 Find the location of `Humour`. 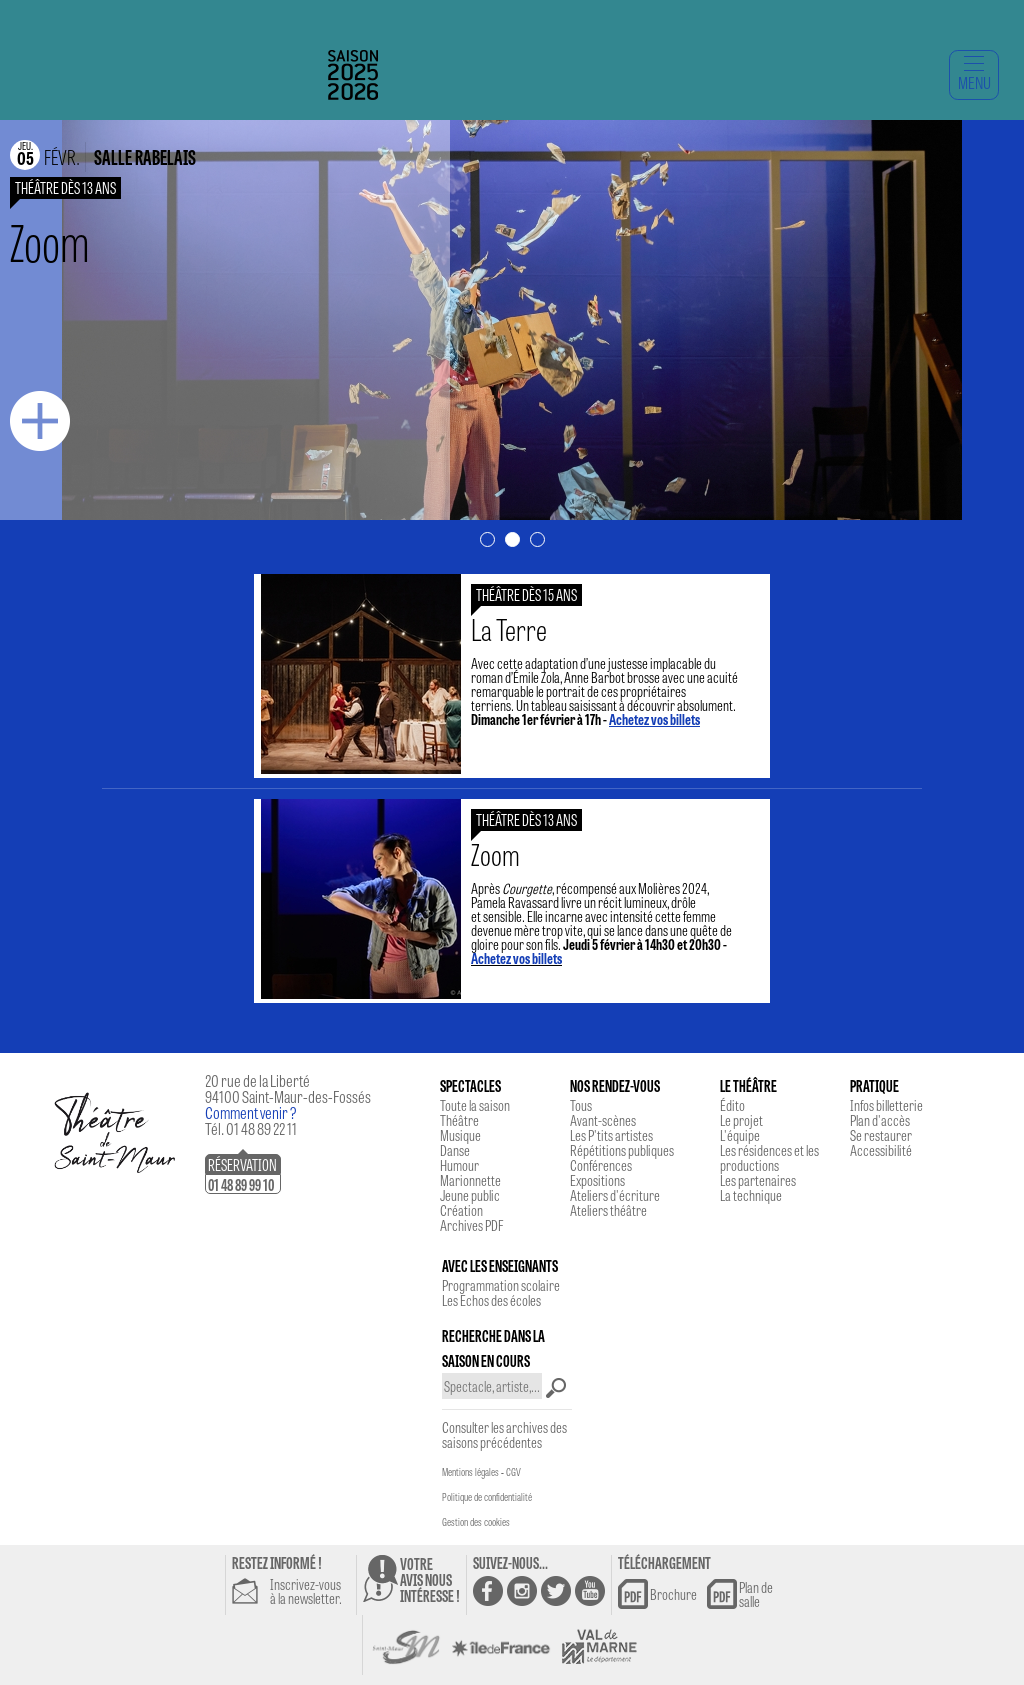

Humour is located at coordinates (459, 1165).